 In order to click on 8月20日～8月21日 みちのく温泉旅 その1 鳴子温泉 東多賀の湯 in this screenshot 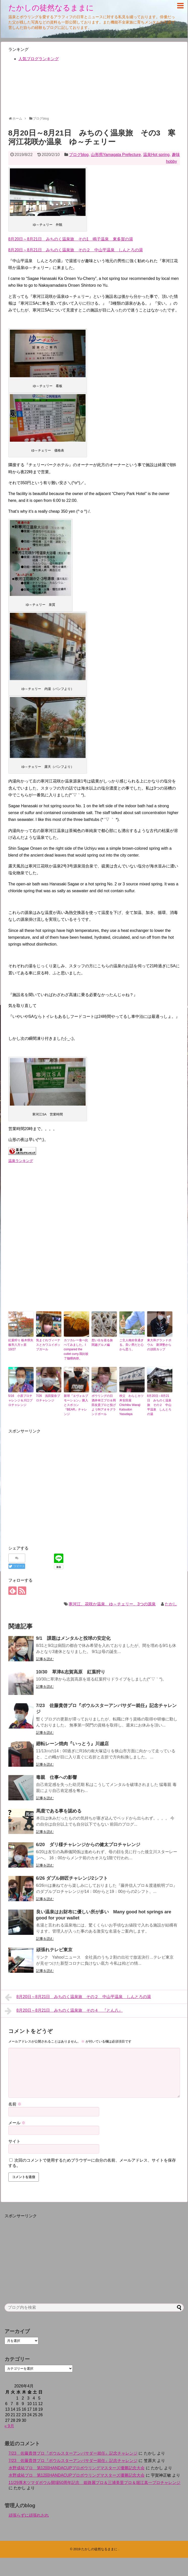, I will do `click(70, 239)`.